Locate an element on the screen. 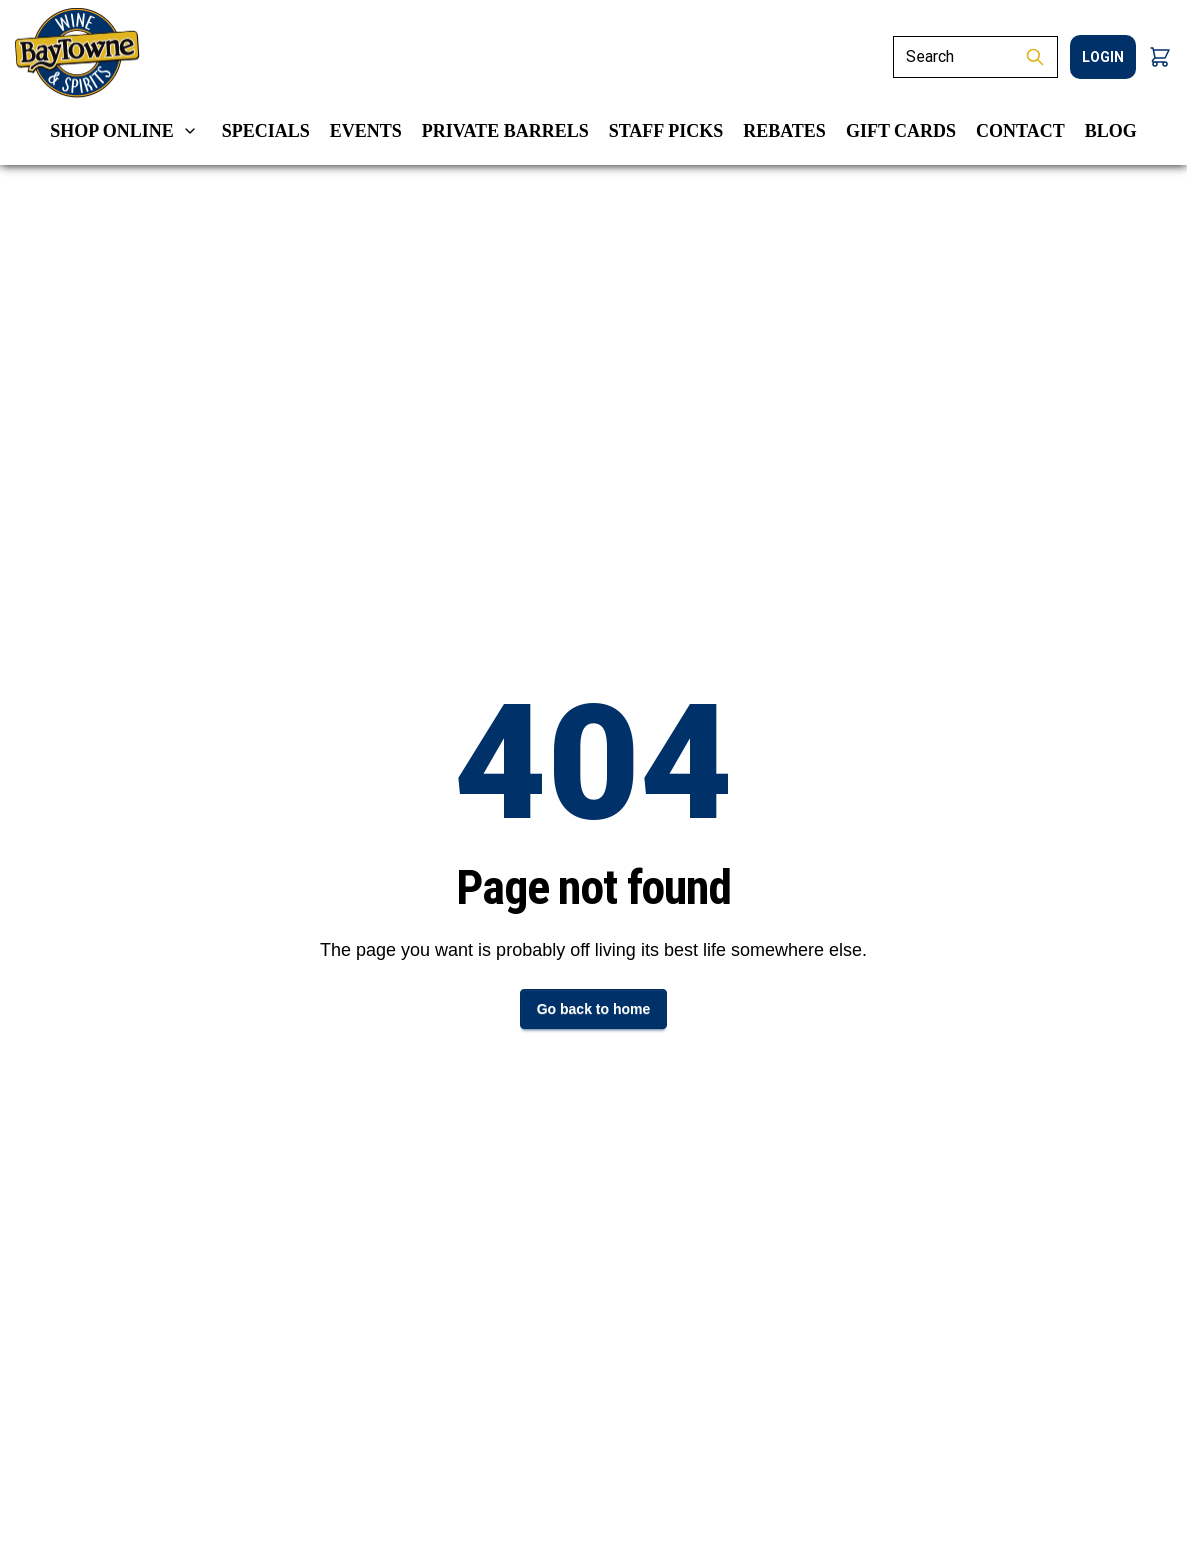 The width and height of the screenshot is (1187, 1559). Events is located at coordinates (366, 131).